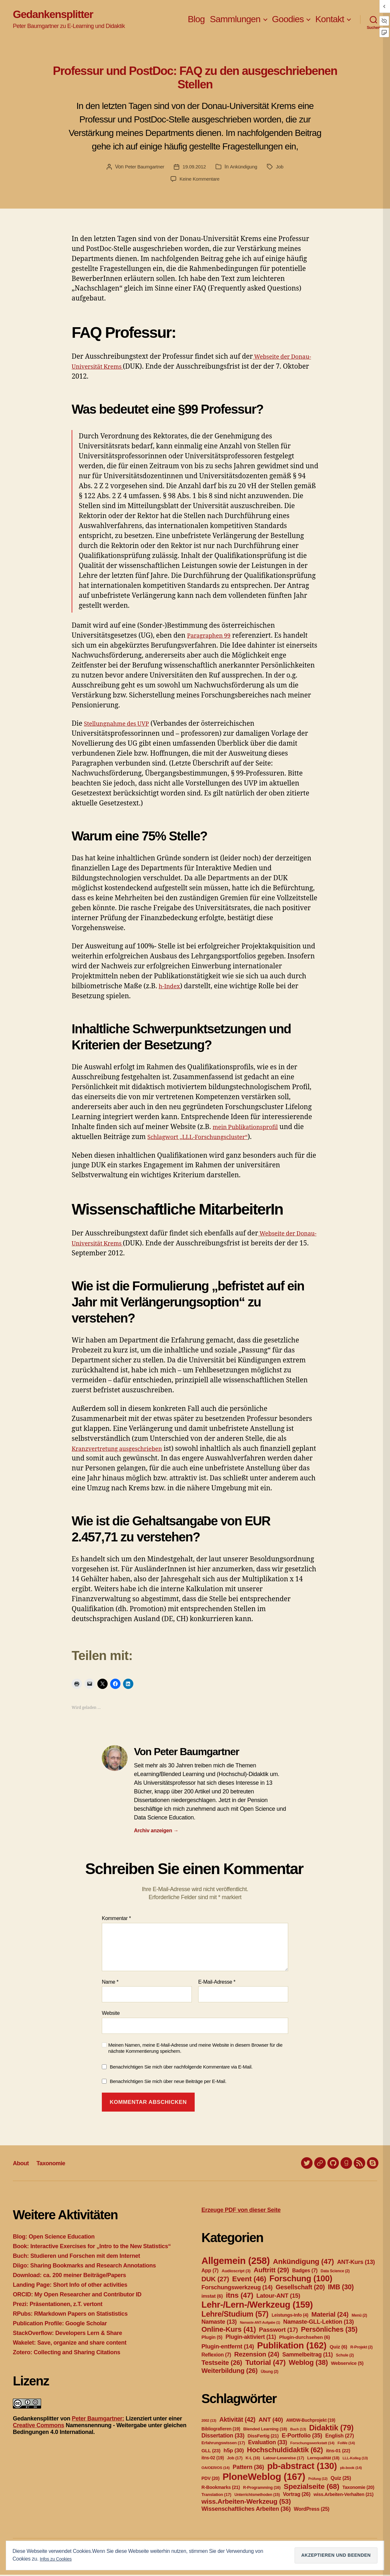 The width and height of the screenshot is (390, 2576). I want to click on Menü [Menü (2 Einträge)], so click(359, 2316).